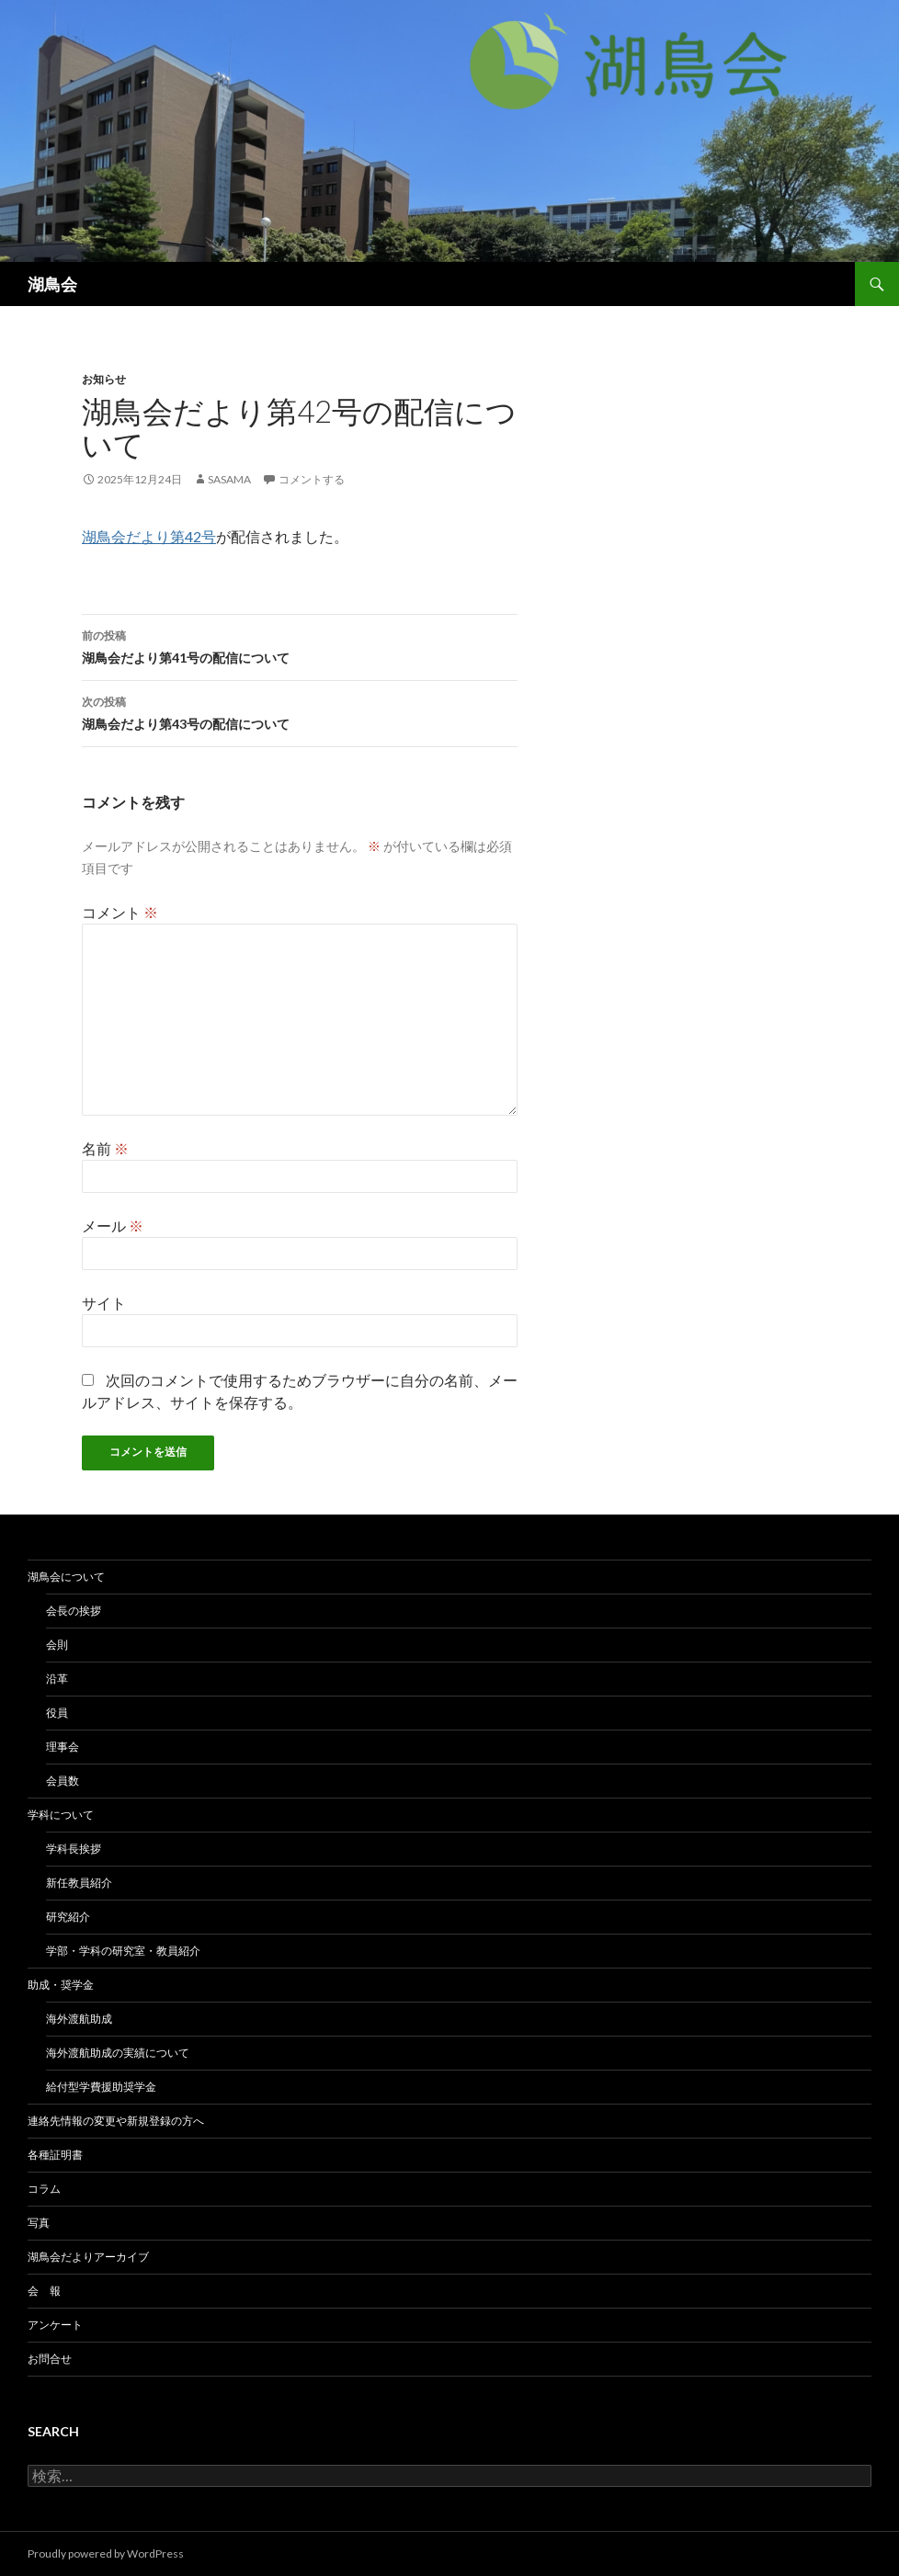 The height and width of the screenshot is (2576, 899). What do you see at coordinates (50, 2359) in the screenshot?
I see `お問合せ` at bounding box center [50, 2359].